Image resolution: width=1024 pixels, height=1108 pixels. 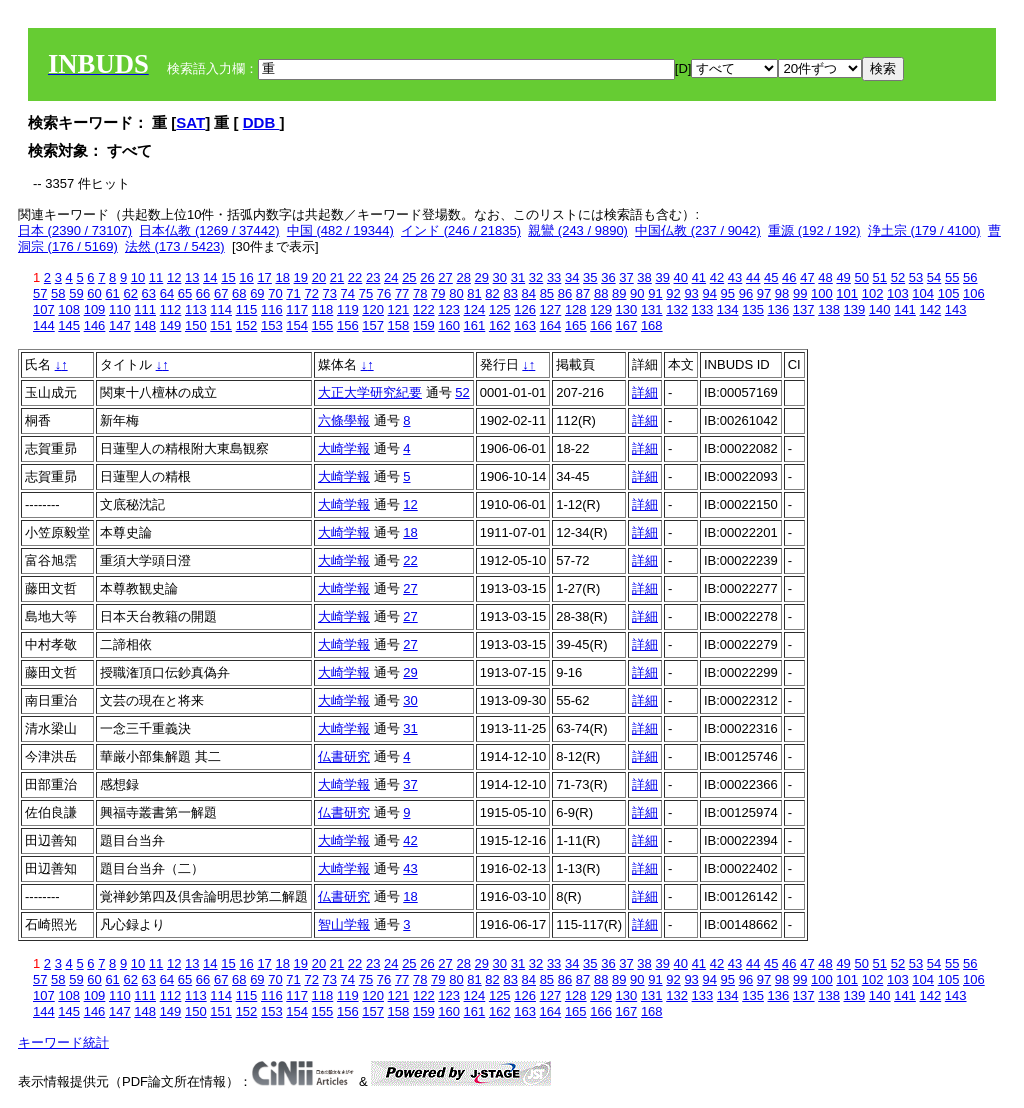 I want to click on 詳細, so click(x=645, y=392).